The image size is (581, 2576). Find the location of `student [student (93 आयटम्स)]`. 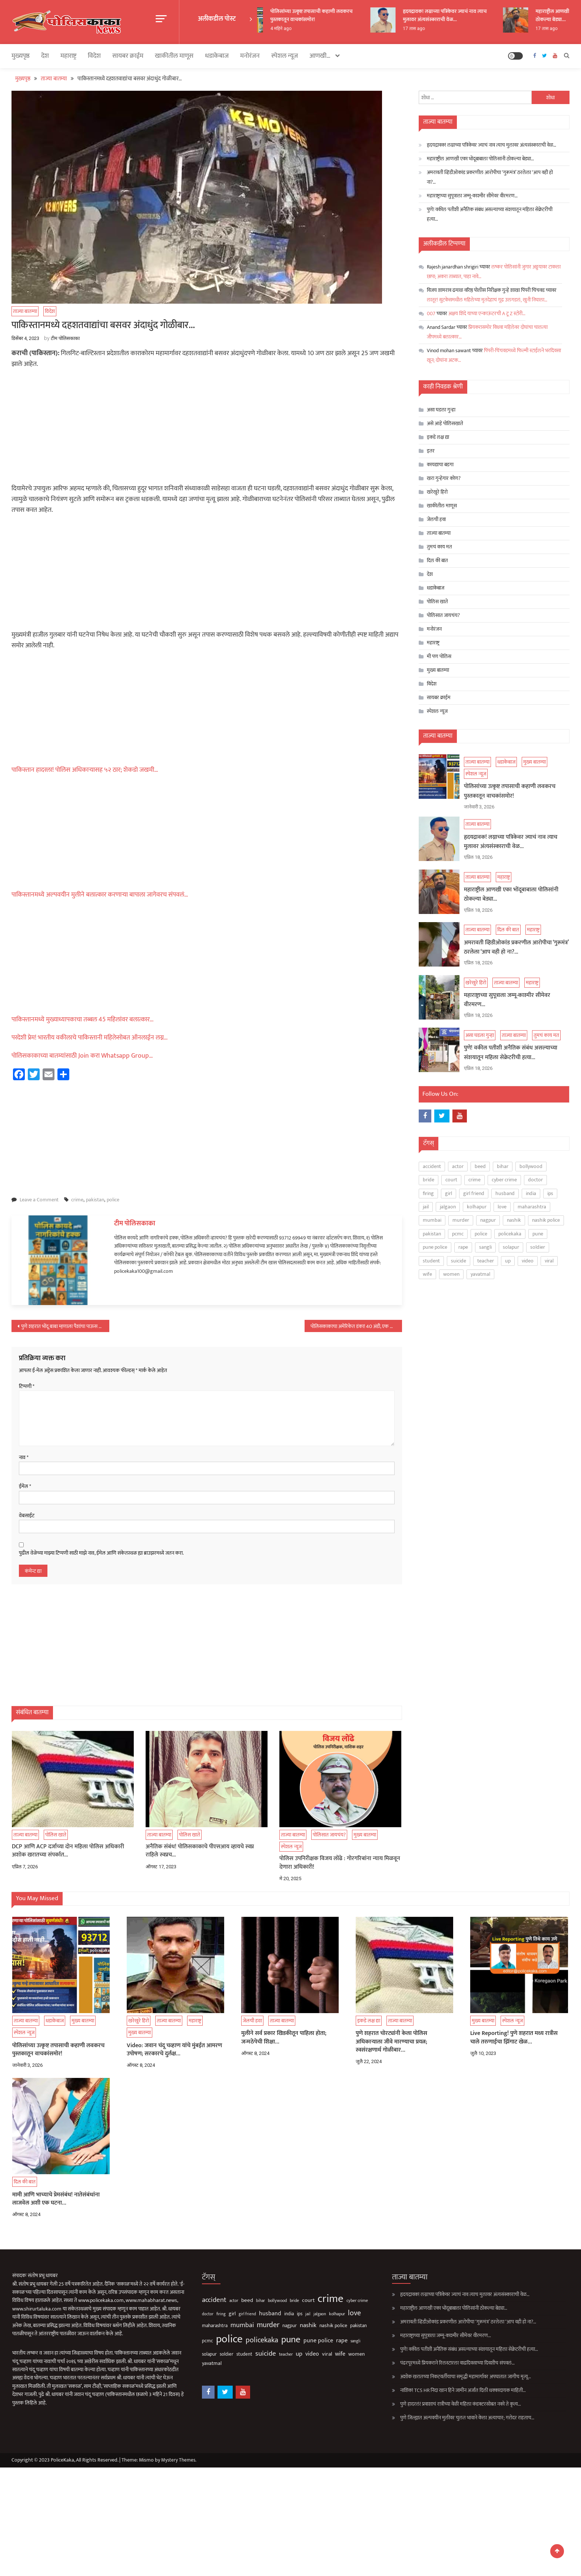

student [student (93 आयटम्स)] is located at coordinates (431, 1259).